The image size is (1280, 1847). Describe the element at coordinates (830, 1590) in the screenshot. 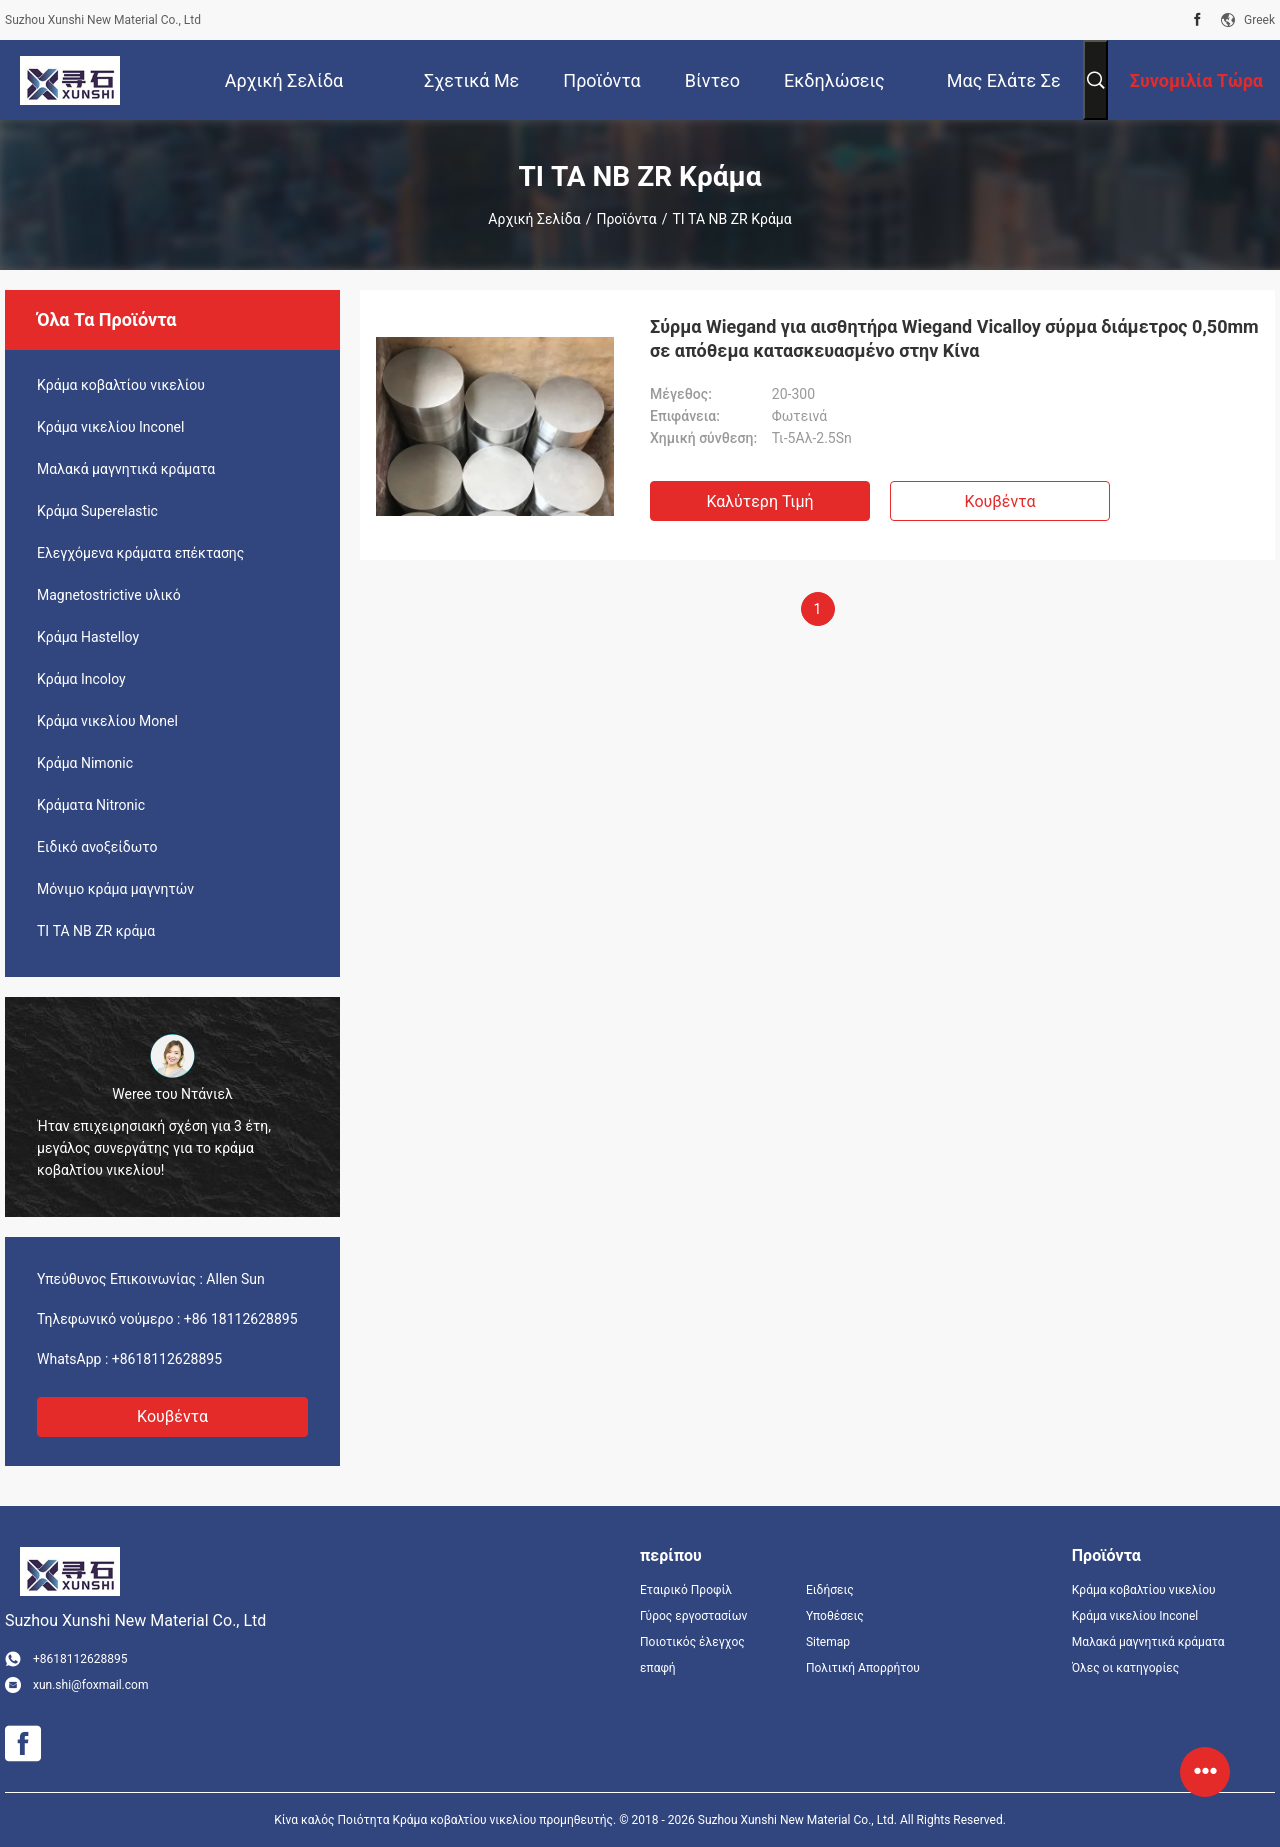

I see `Ειδήσεις` at that location.